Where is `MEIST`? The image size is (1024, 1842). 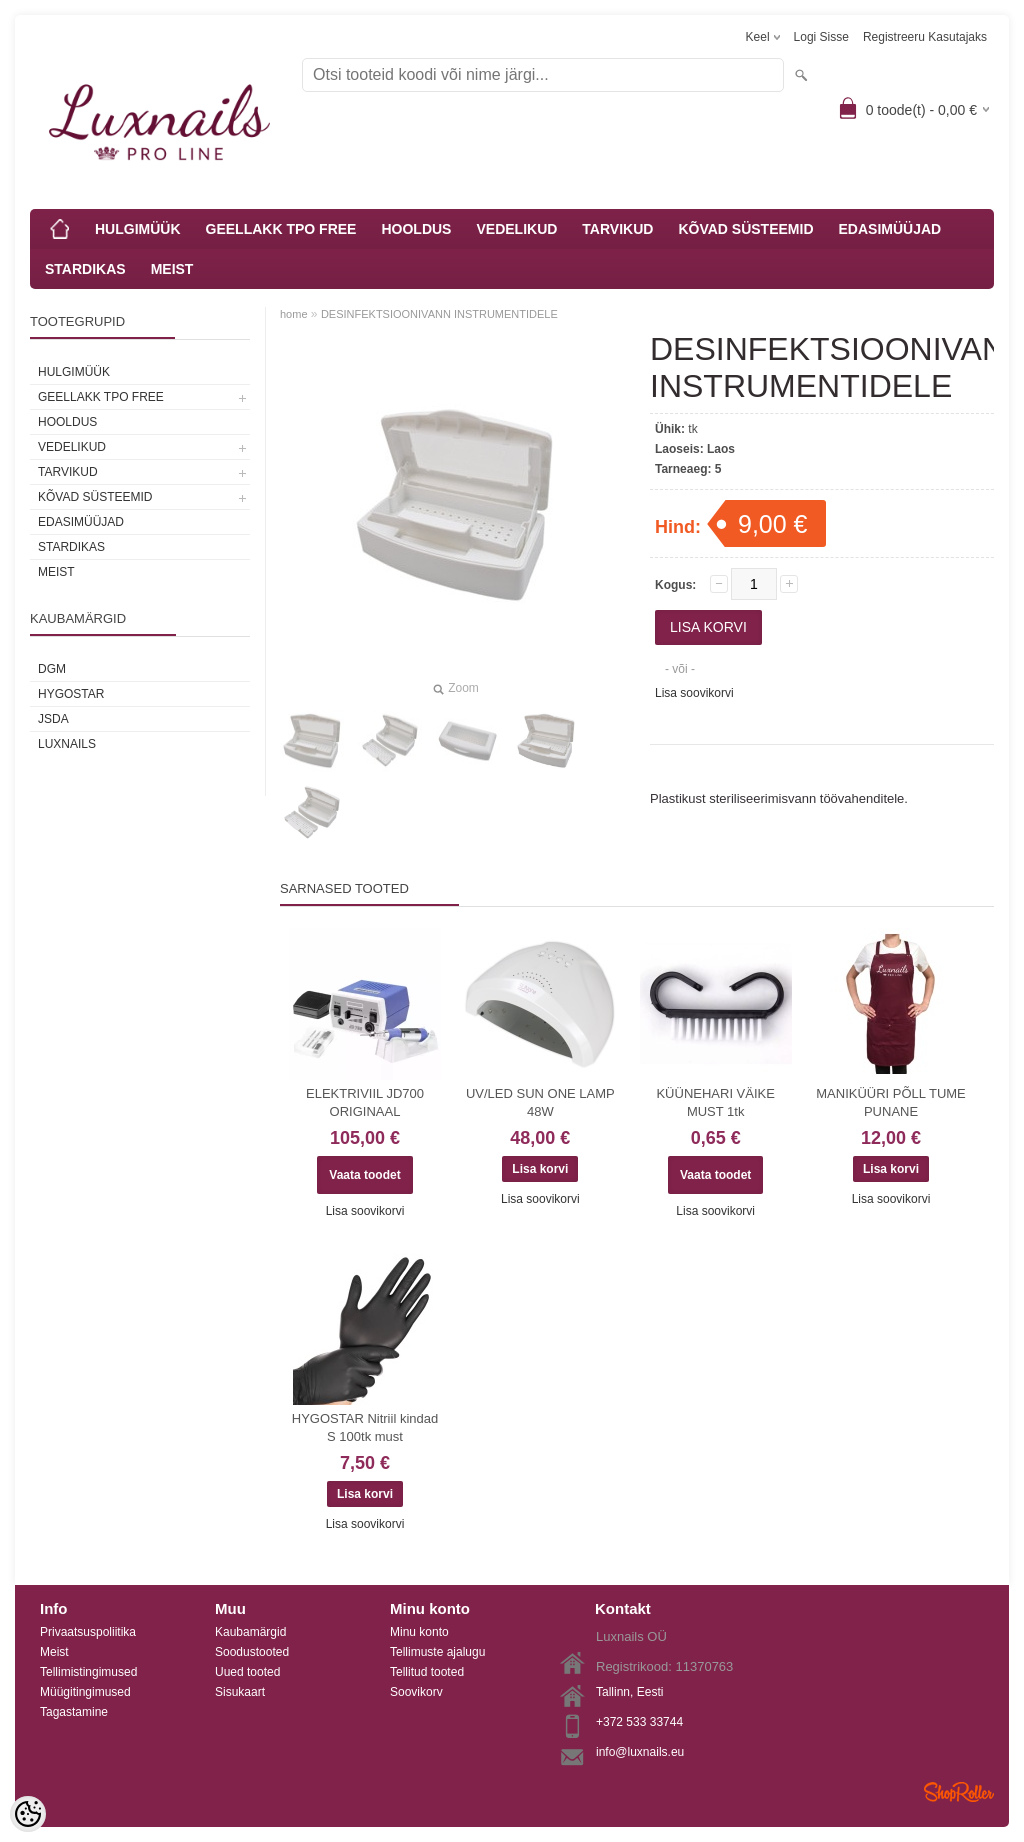
MEIST is located at coordinates (172, 269).